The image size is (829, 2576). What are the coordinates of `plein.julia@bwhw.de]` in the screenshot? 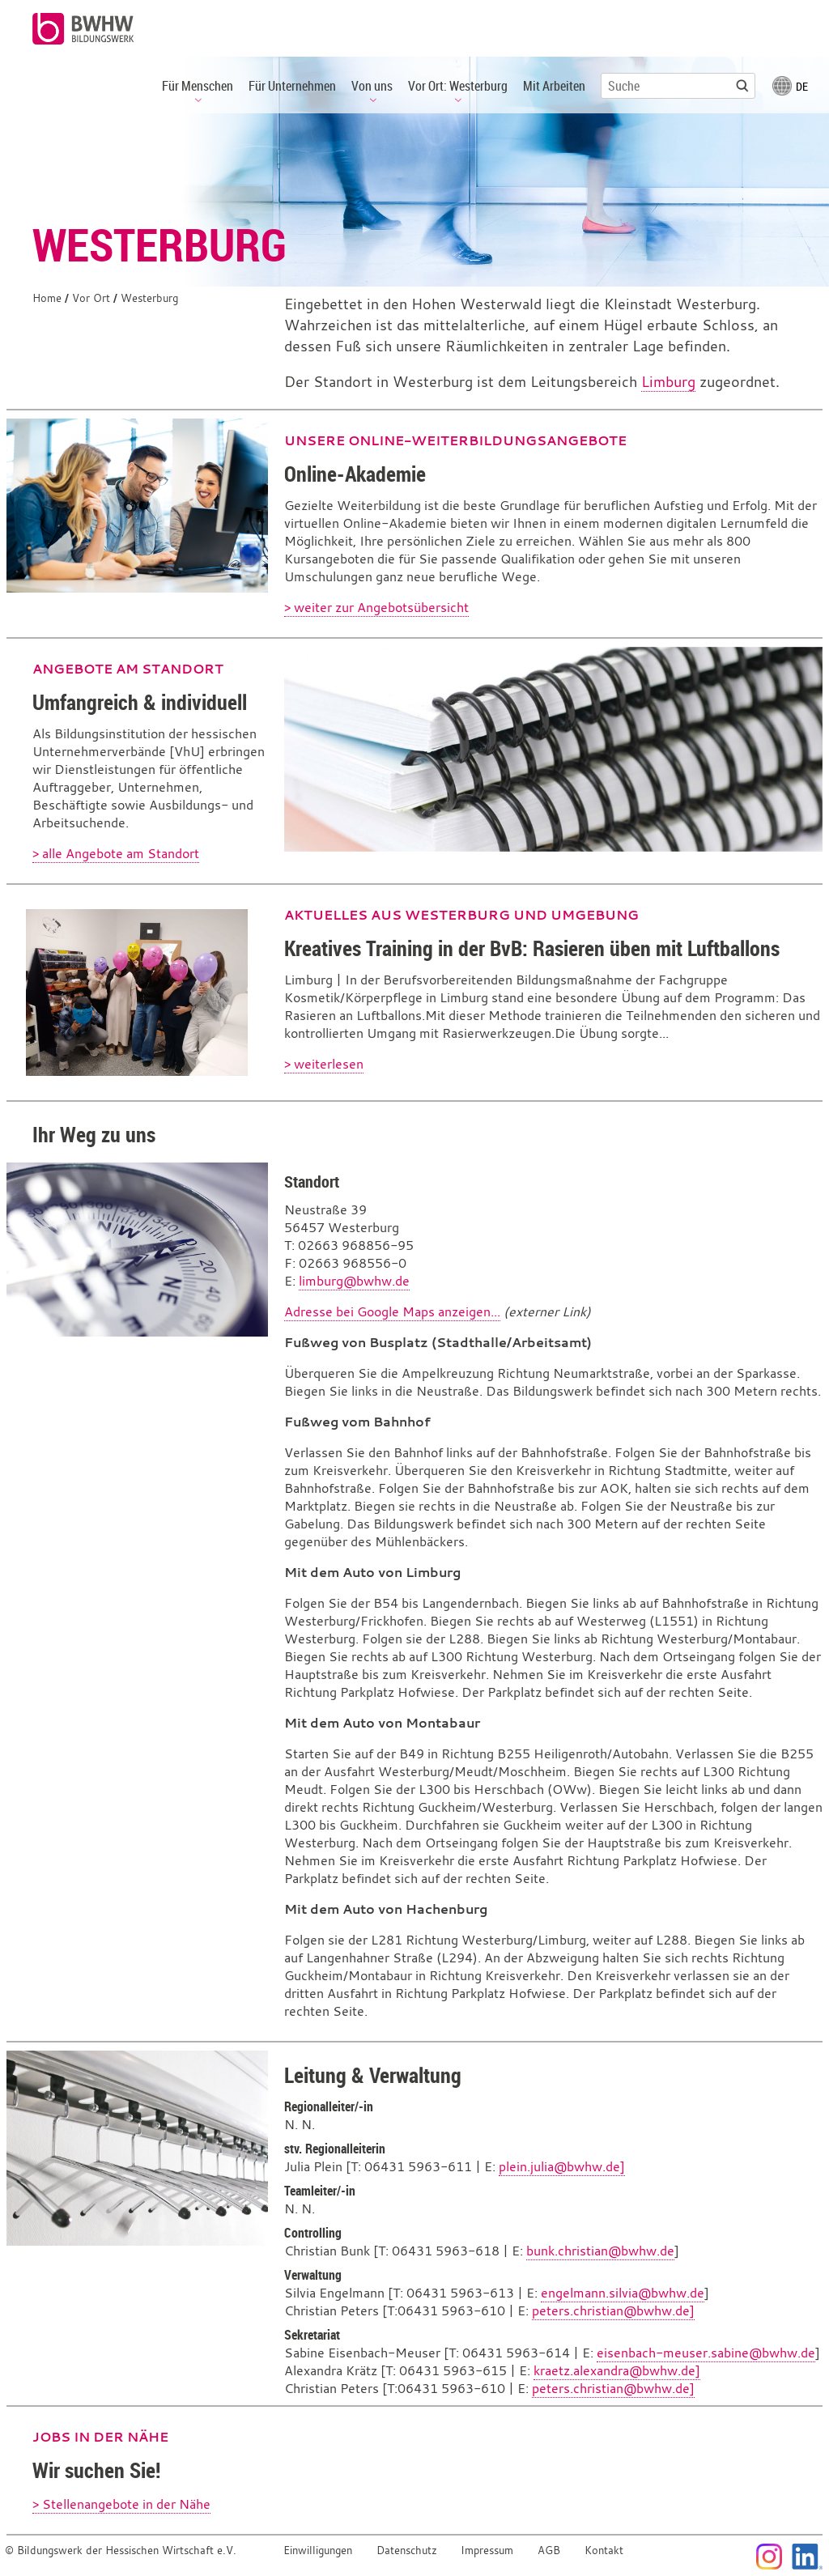 It's located at (562, 2166).